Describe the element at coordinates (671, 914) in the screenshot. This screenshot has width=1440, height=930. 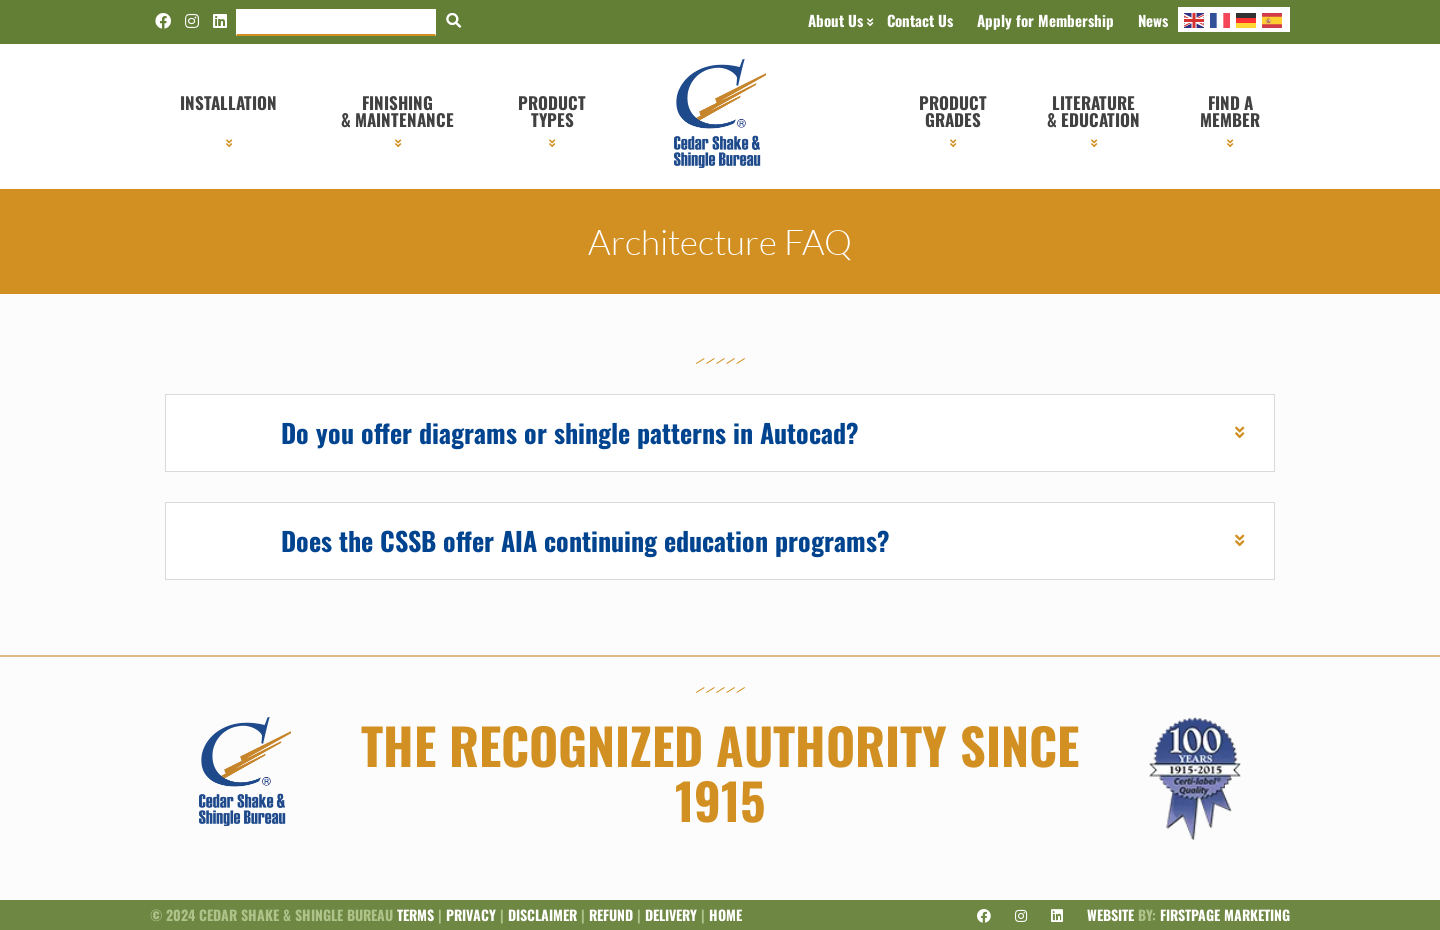
I see `Delivery` at that location.